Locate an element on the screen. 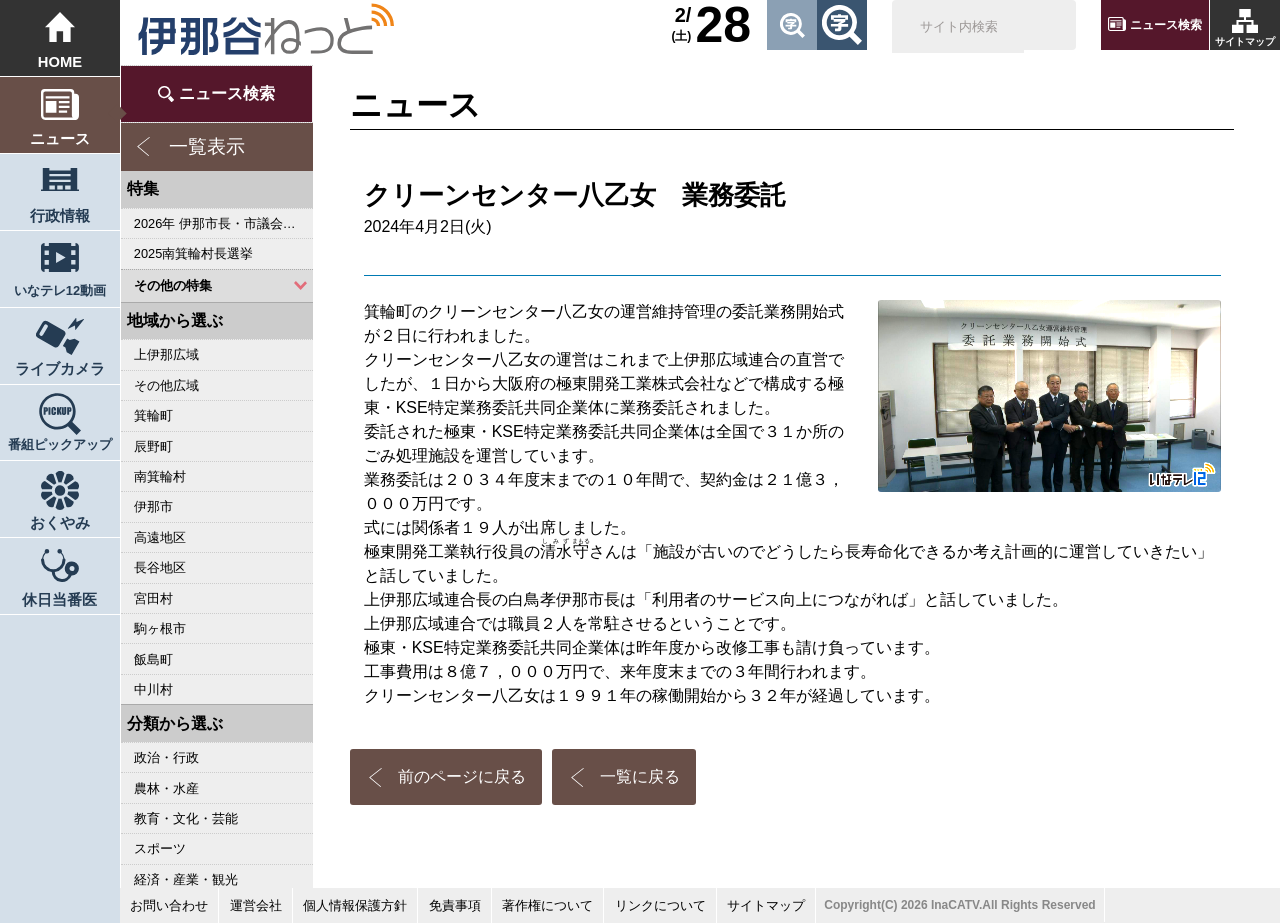  2026年 伊那市長・市議会議員選挙 is located at coordinates (223, 223).